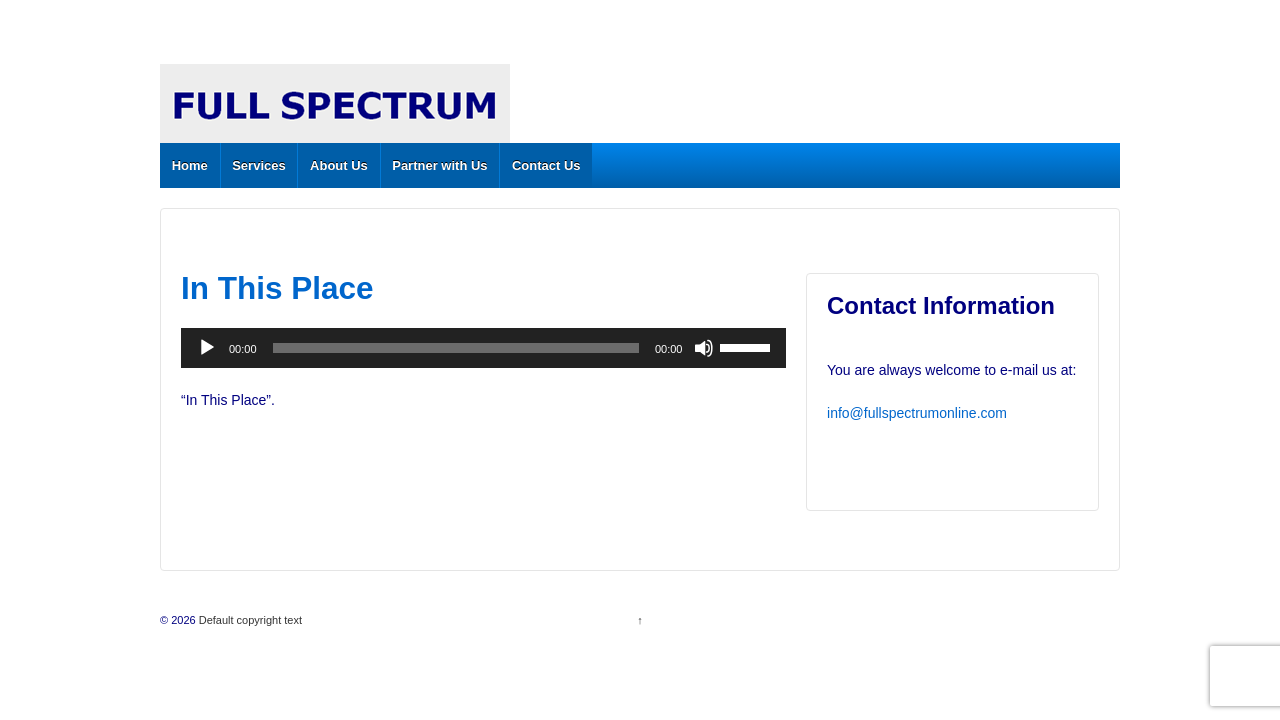 The image size is (1280, 720). What do you see at coordinates (546, 165) in the screenshot?
I see `Contact Us` at bounding box center [546, 165].